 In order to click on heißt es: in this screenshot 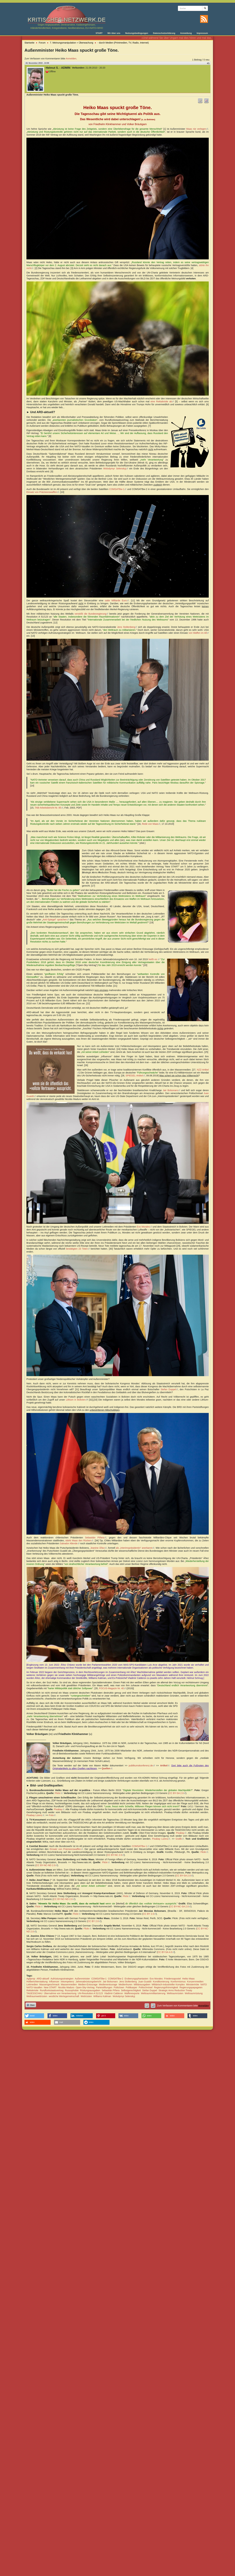, I will do `click(154, 959)`.